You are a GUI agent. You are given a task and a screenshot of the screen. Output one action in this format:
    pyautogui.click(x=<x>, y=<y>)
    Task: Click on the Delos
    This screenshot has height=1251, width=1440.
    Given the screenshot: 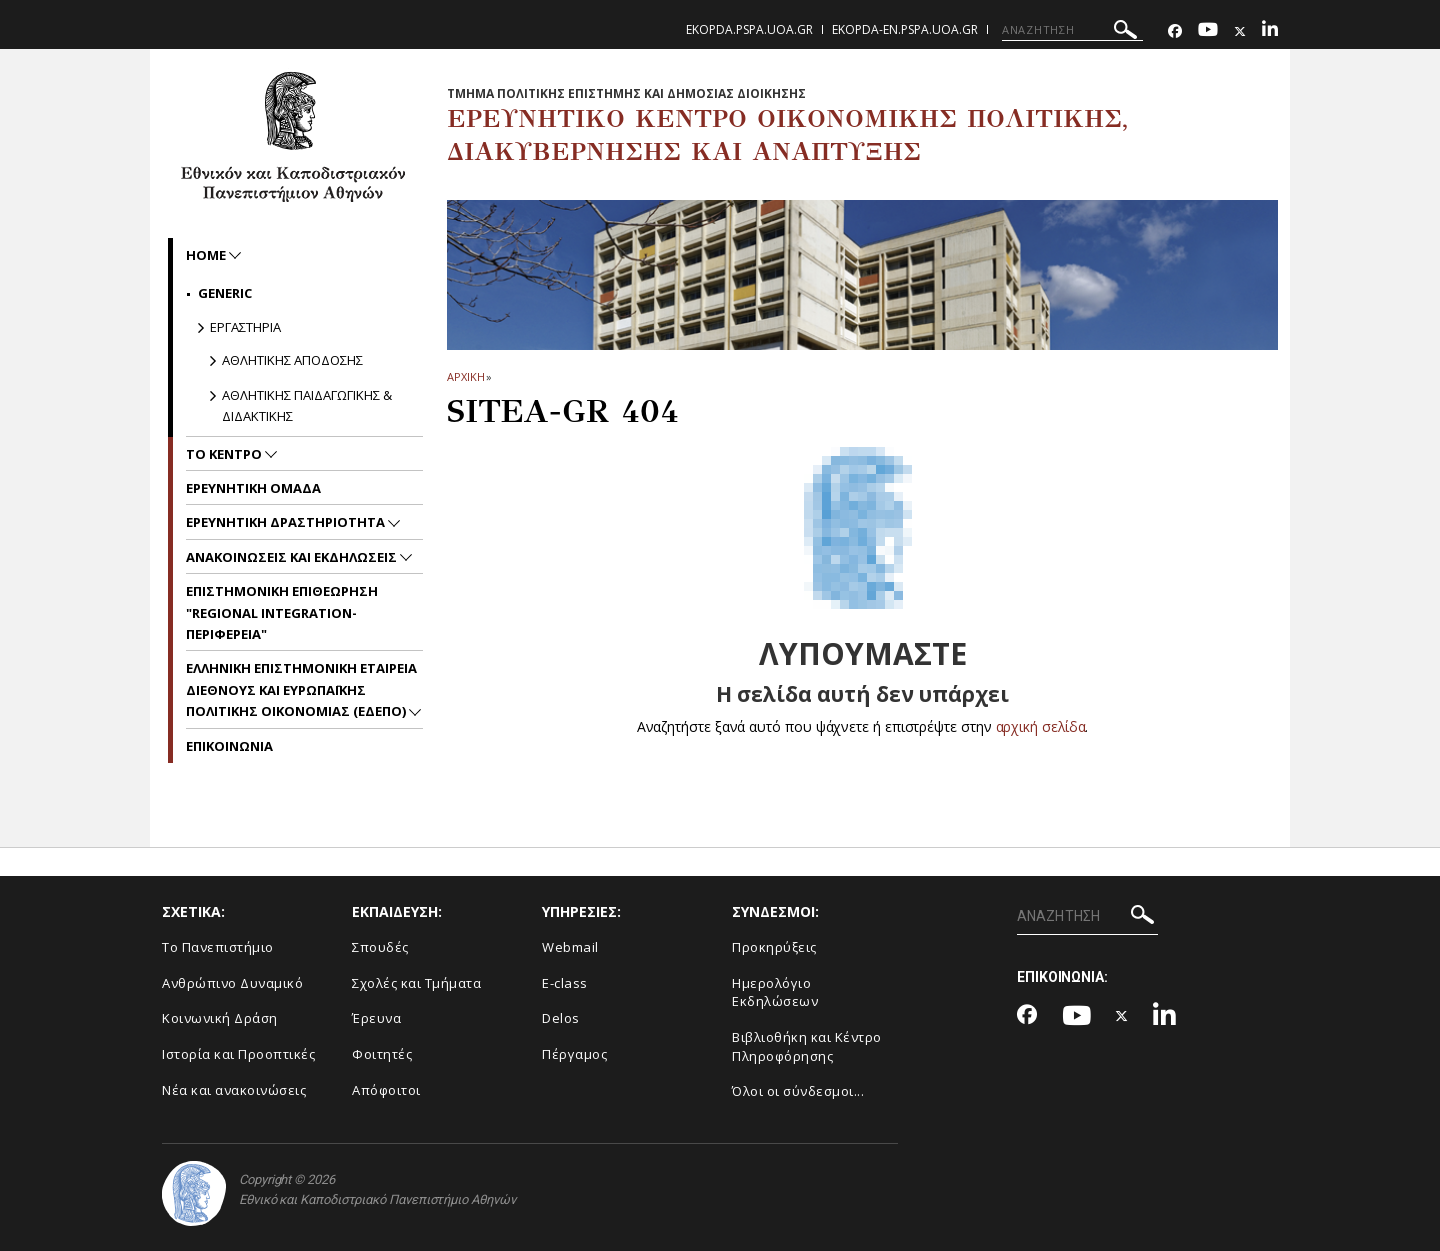 What is the action you would take?
    pyautogui.click(x=561, y=1018)
    